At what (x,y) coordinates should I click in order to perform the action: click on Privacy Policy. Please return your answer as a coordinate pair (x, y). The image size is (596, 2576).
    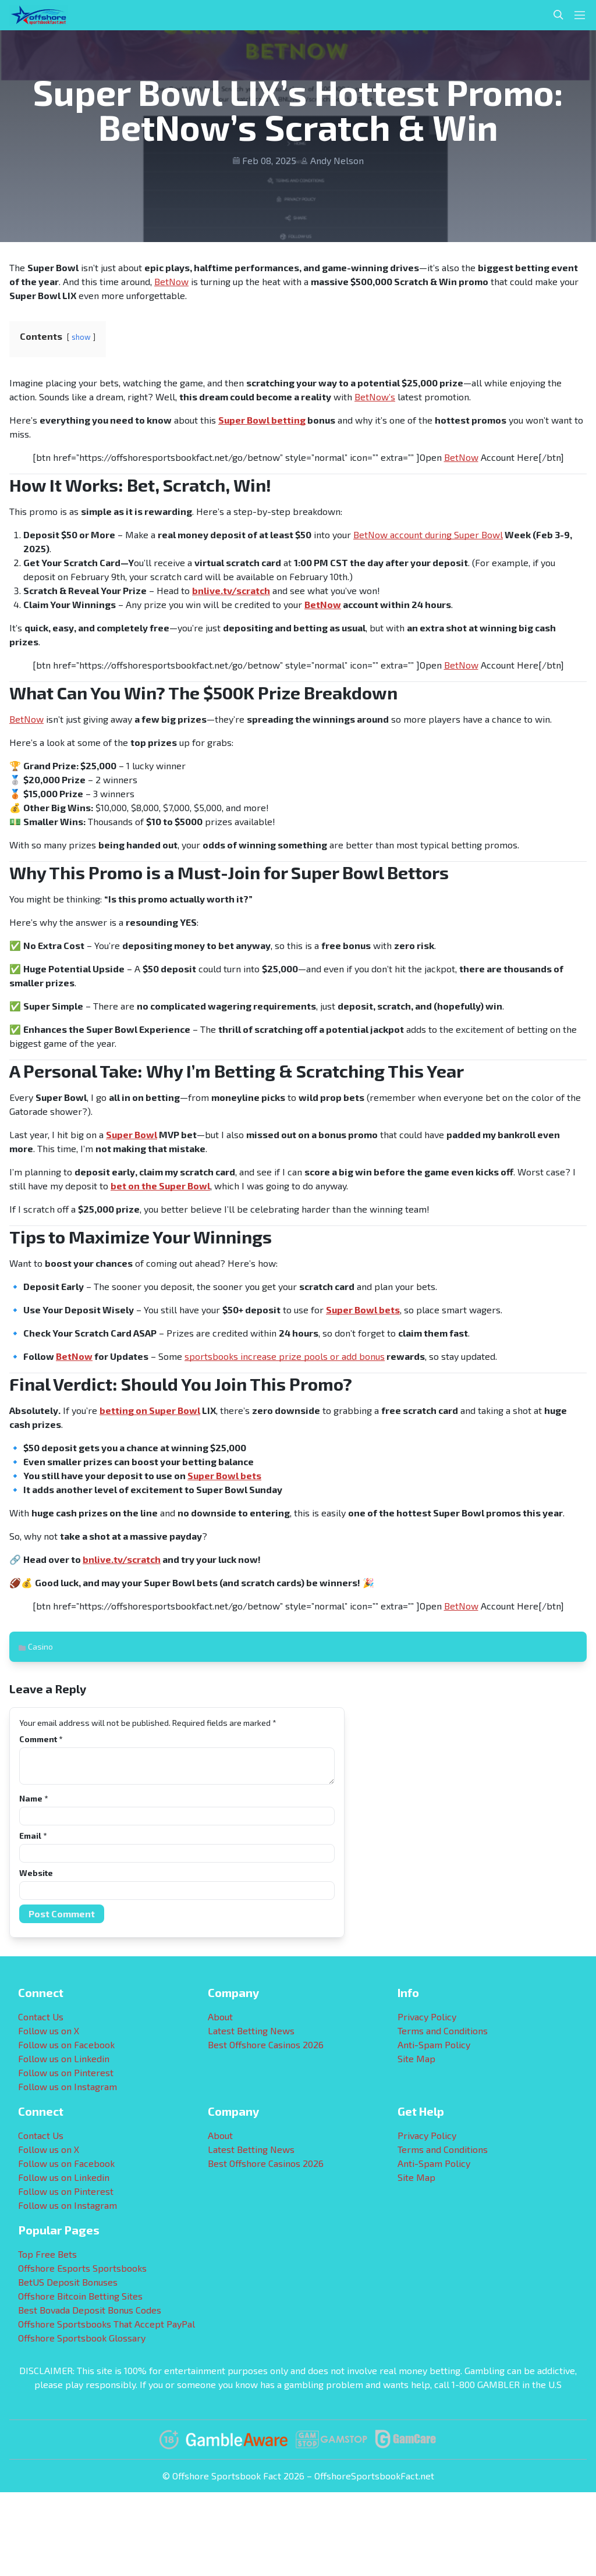
    Looking at the image, I should click on (427, 2016).